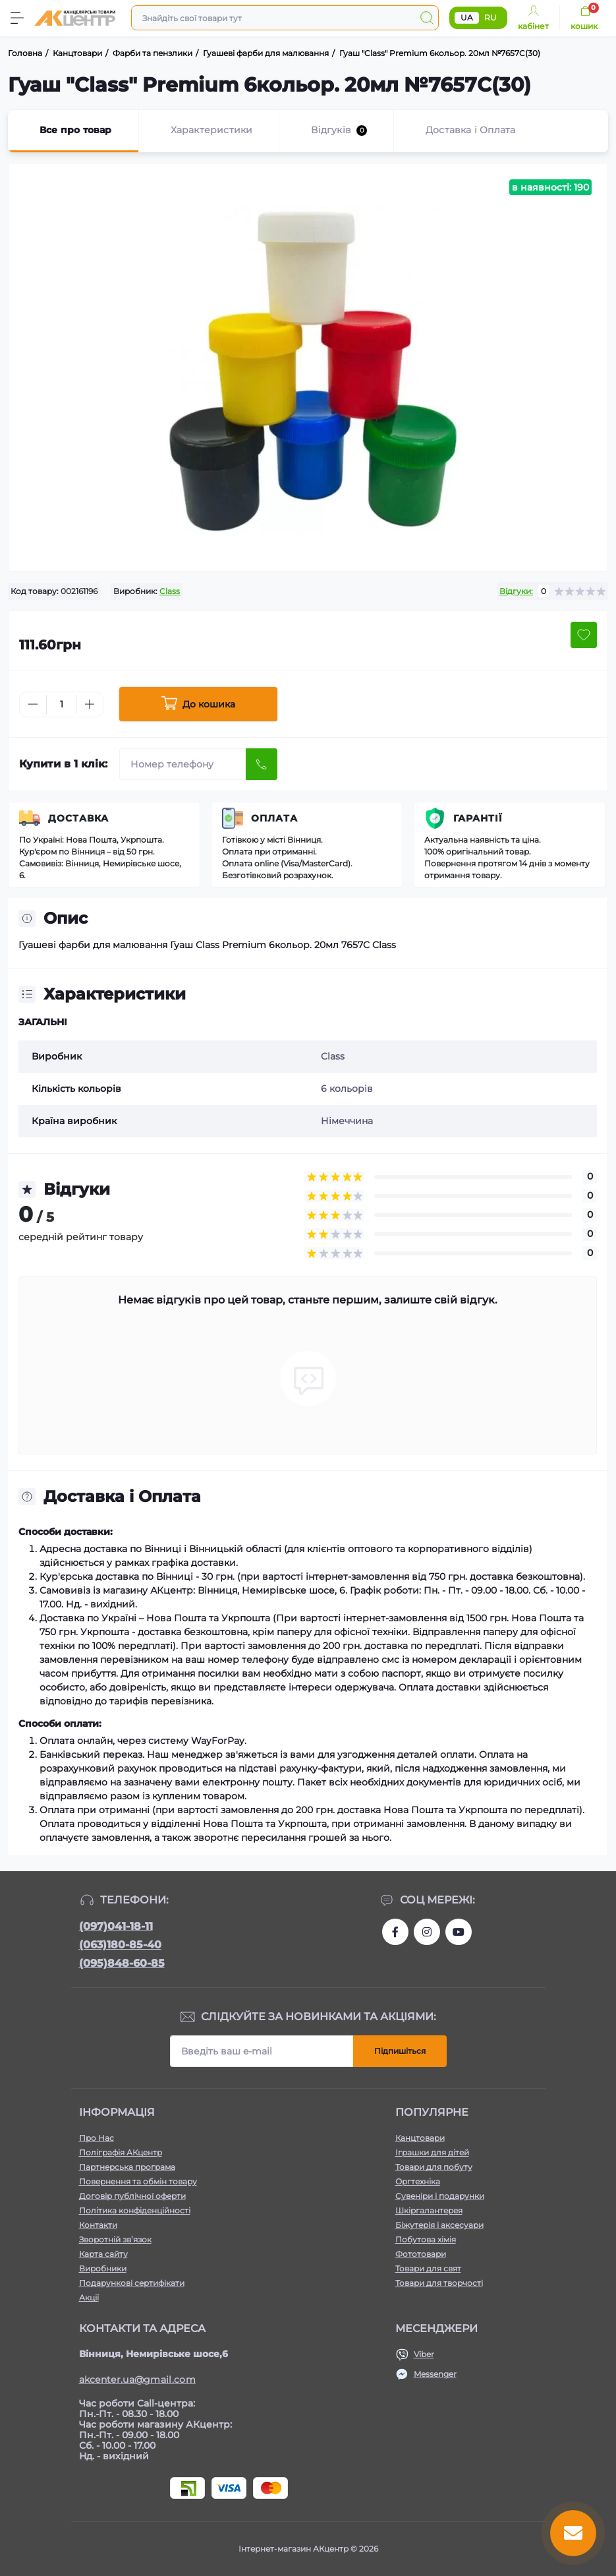 This screenshot has height=2576, width=616. What do you see at coordinates (420, 2138) in the screenshot?
I see `Канцтовари` at bounding box center [420, 2138].